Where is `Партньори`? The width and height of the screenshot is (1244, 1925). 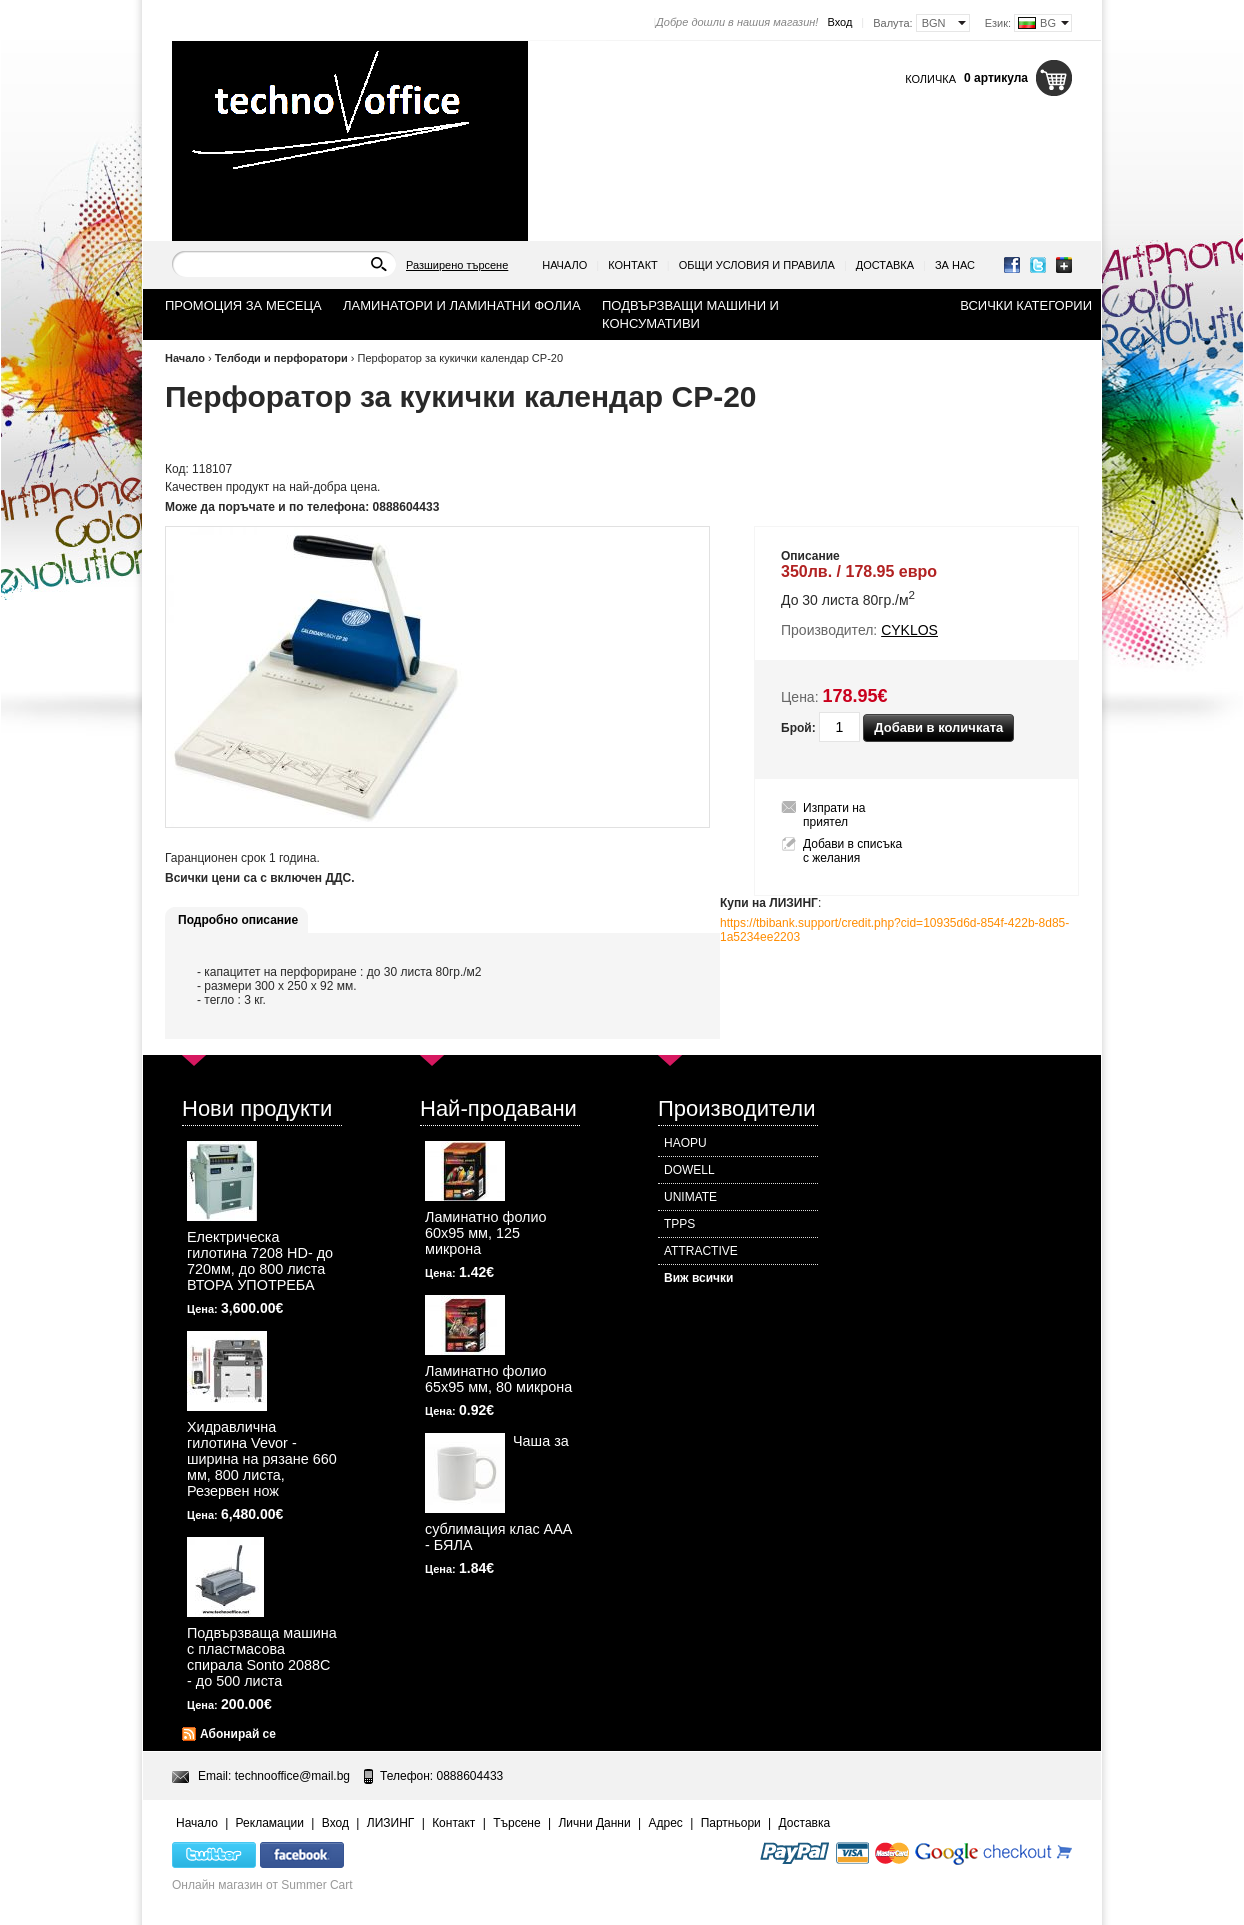
Партньори is located at coordinates (731, 1823).